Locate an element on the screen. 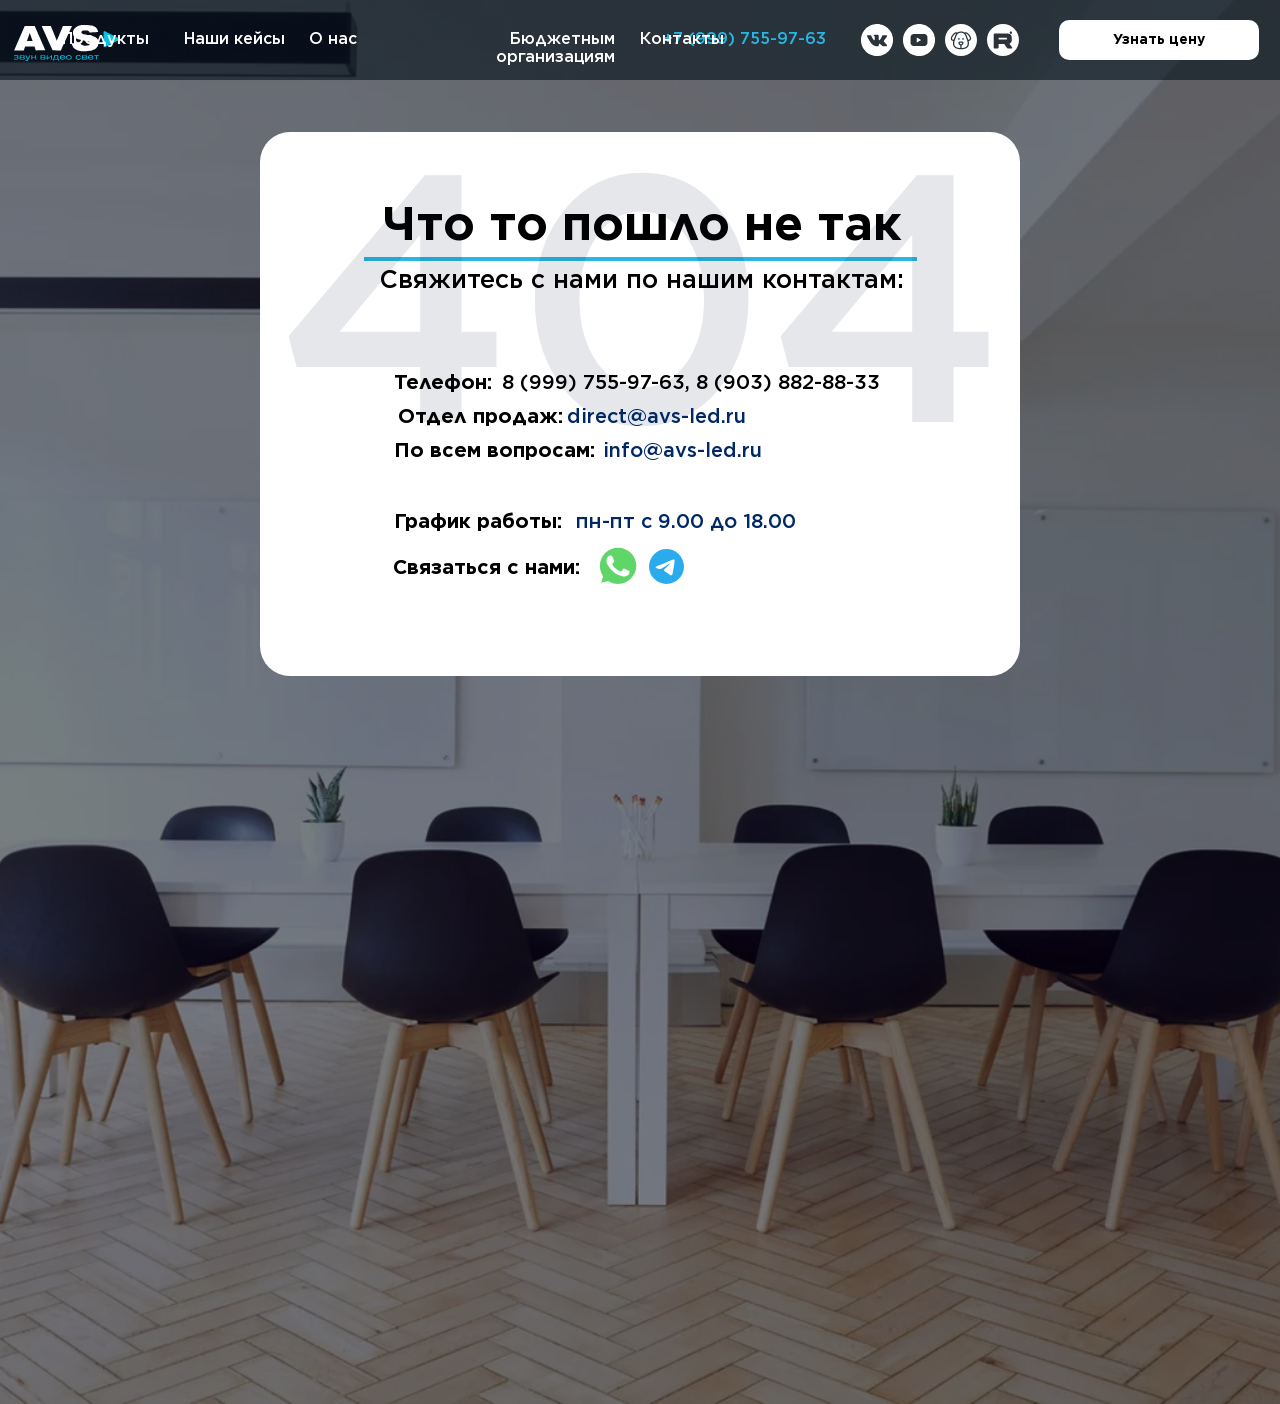 The image size is (1280, 1404). [img] is located at coordinates (877, 40).